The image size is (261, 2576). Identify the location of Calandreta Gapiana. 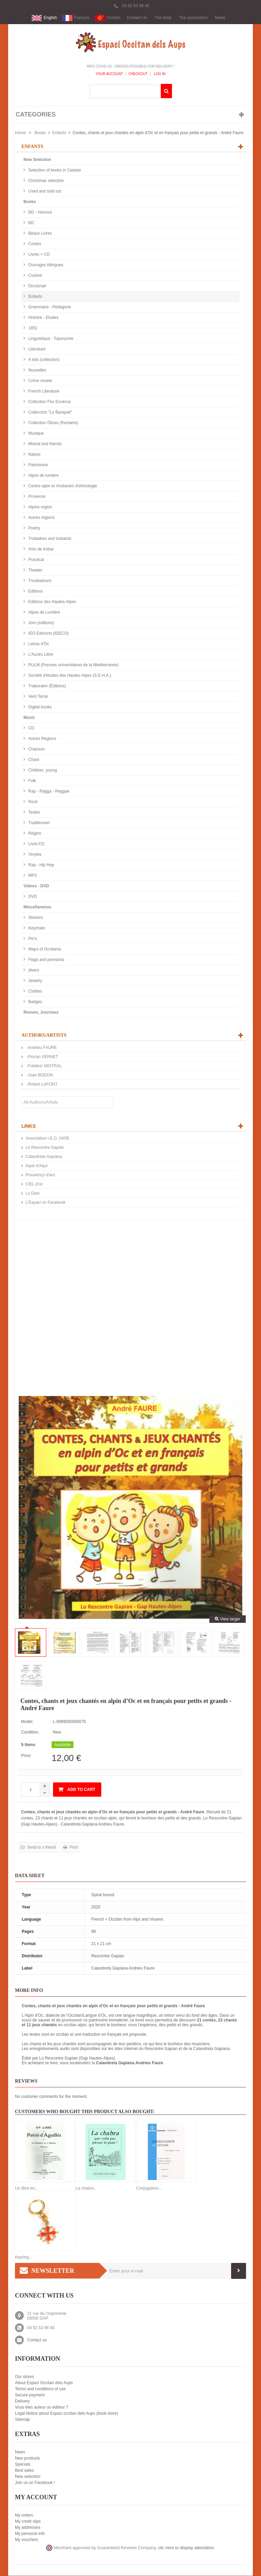
(43, 1157).